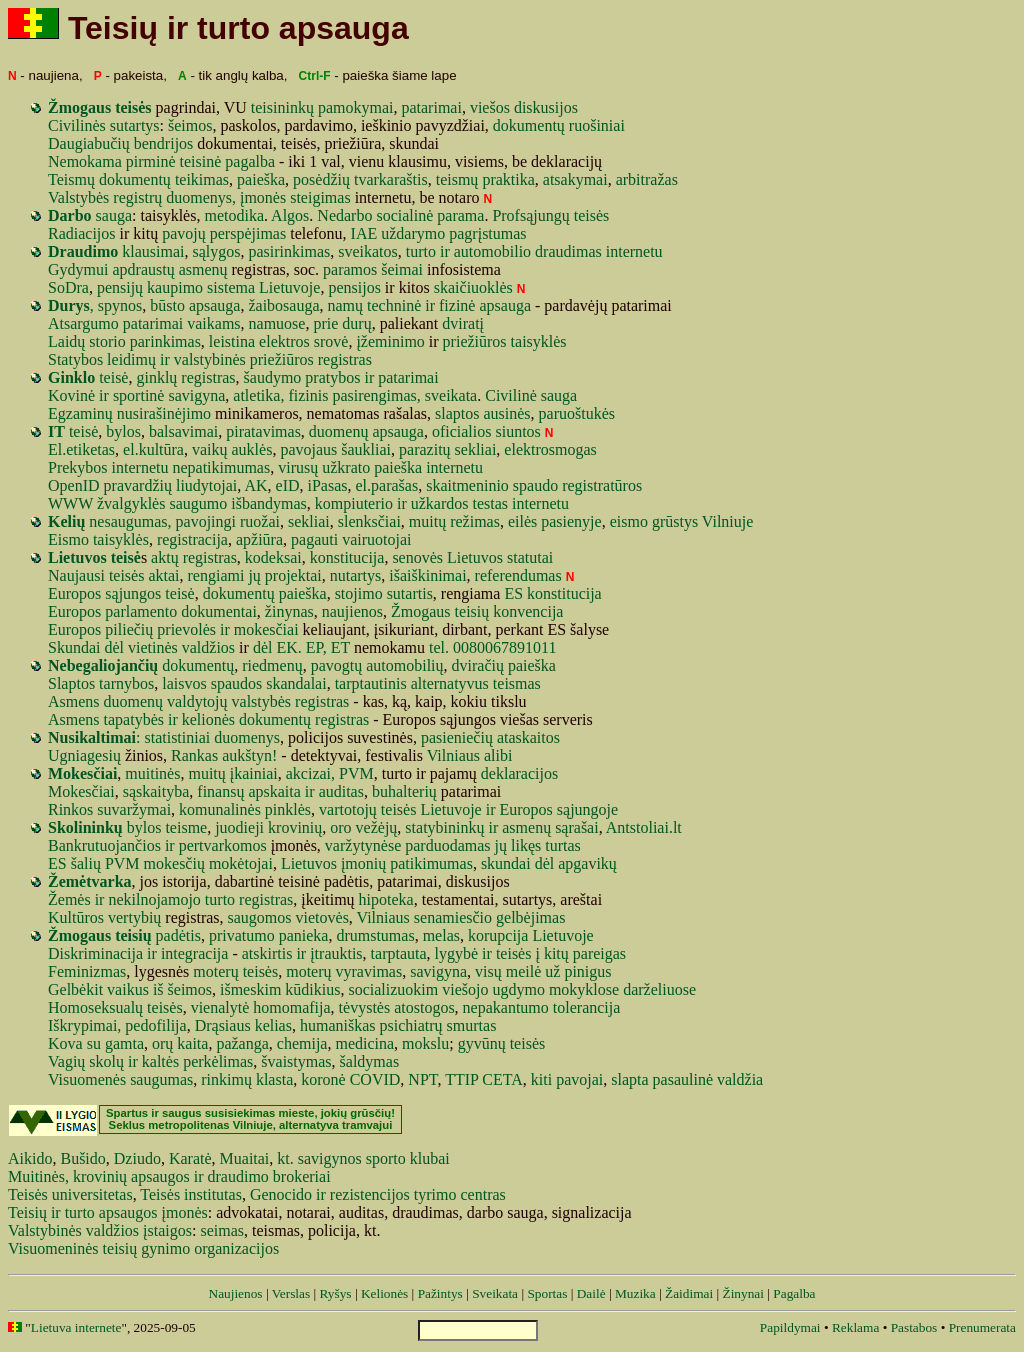  Describe the element at coordinates (575, 179) in the screenshot. I see `atsakymai` at that location.